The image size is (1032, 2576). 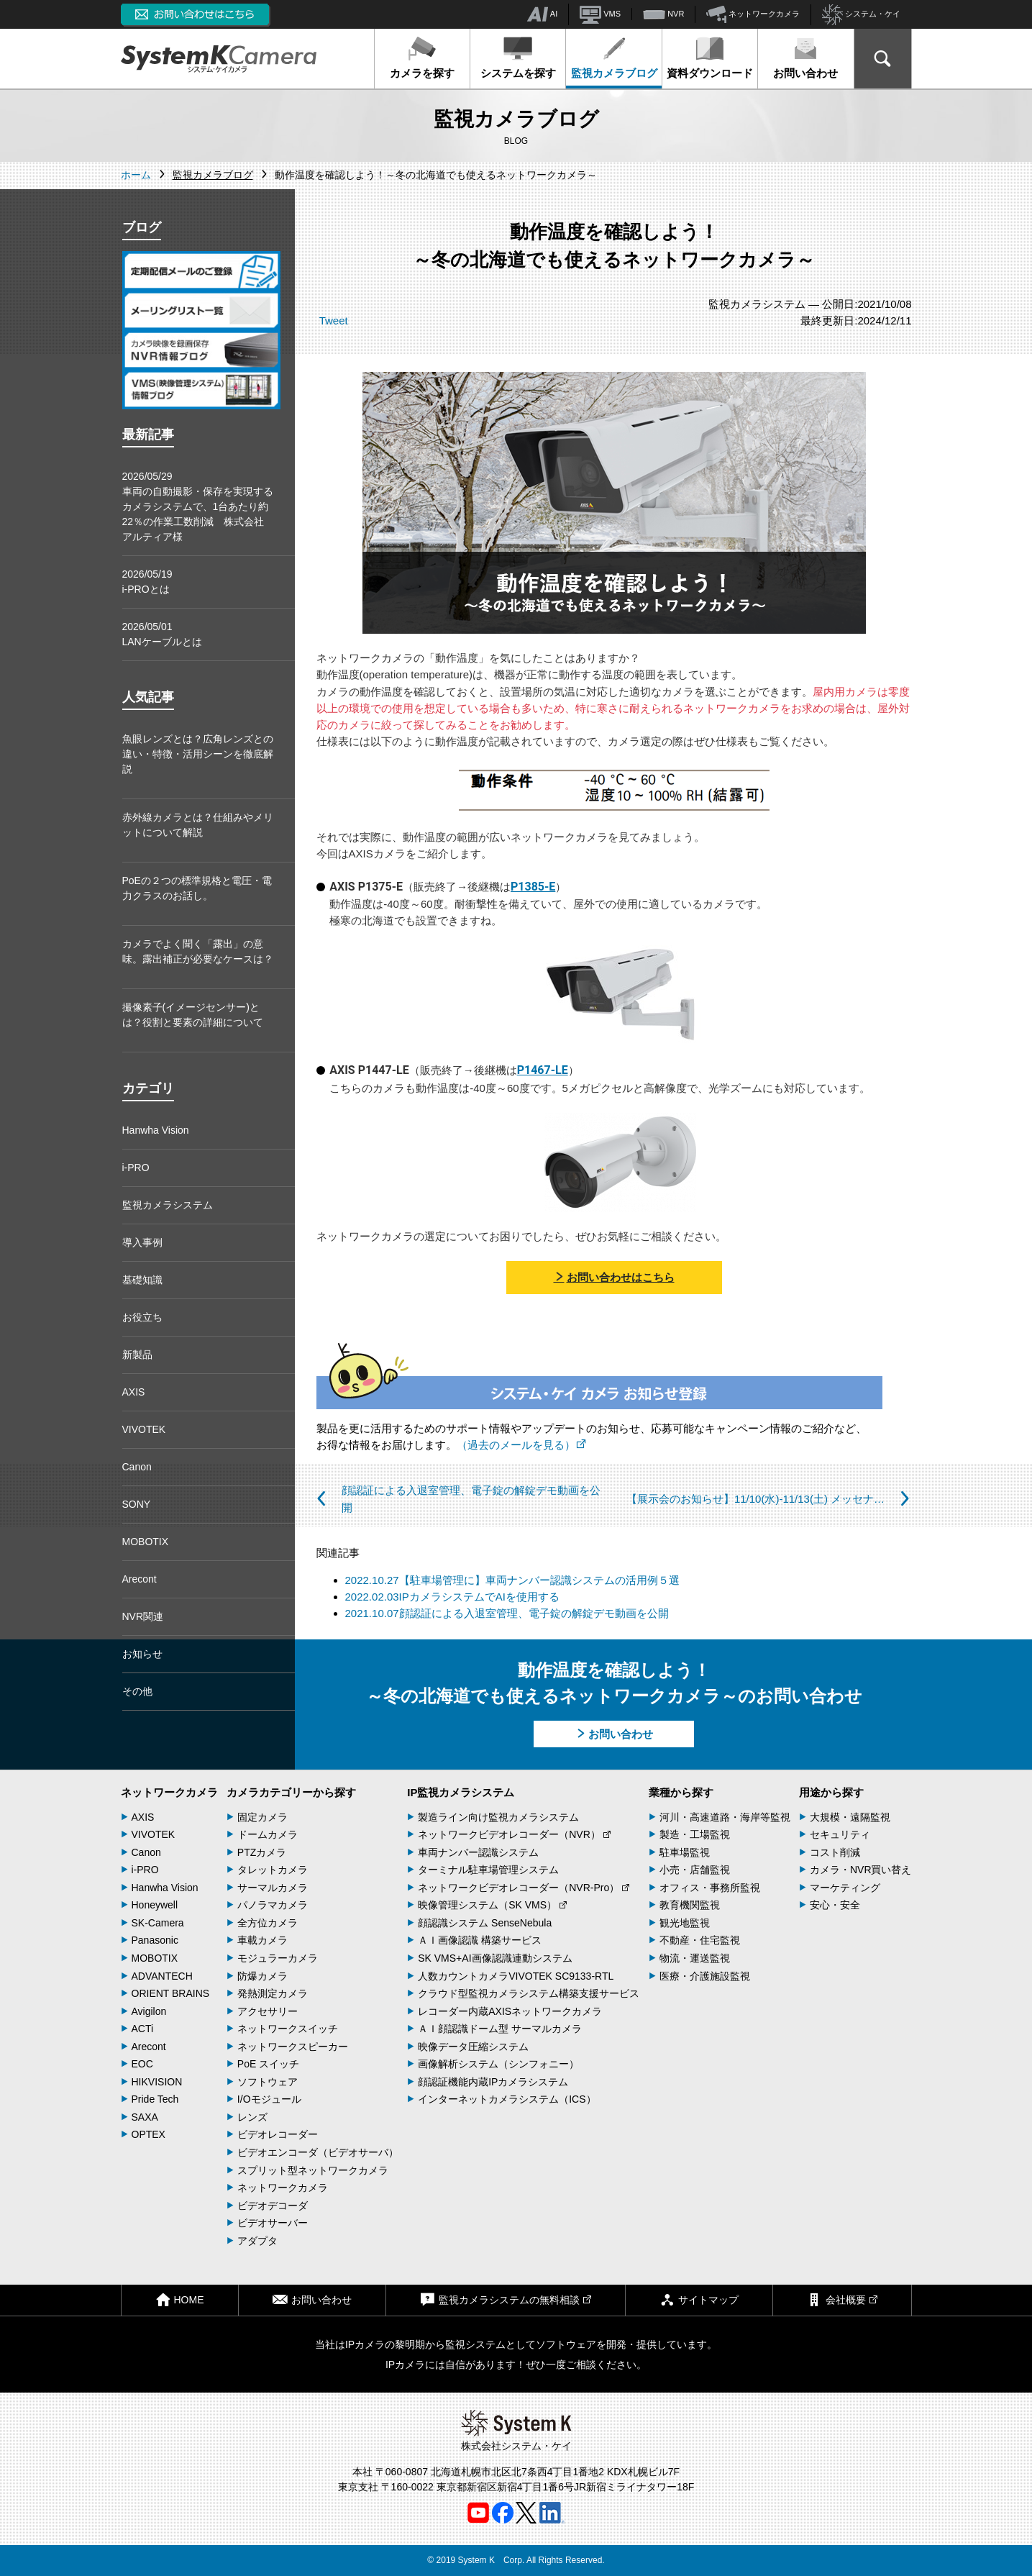 I want to click on Arecont, so click(x=139, y=1579).